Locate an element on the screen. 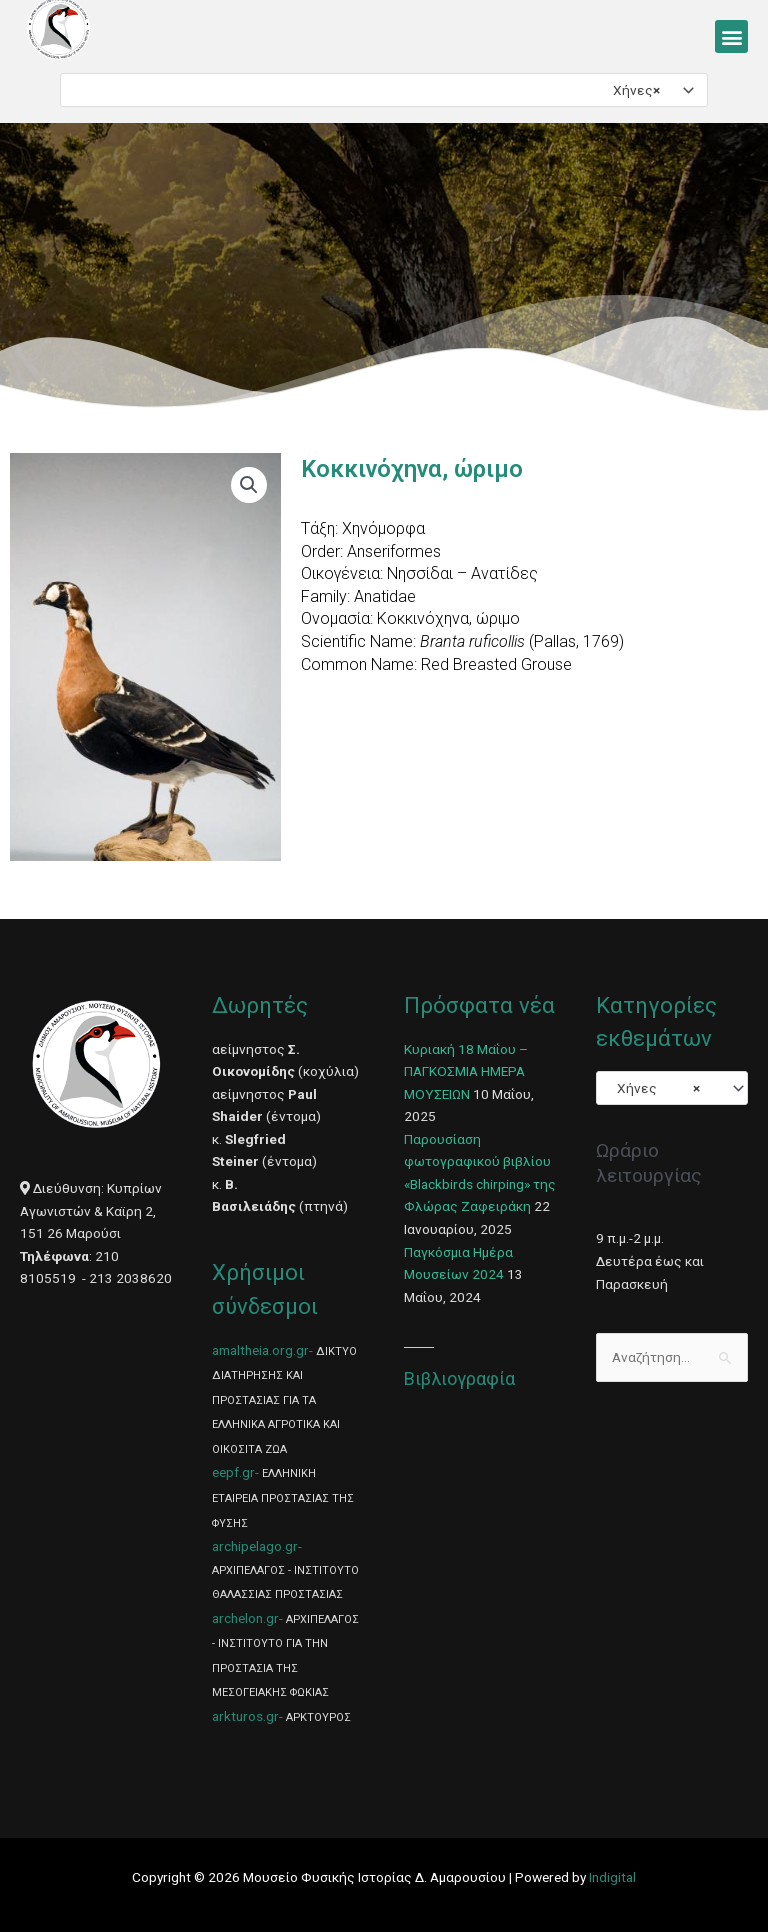  Βιβλιογραφία is located at coordinates (459, 1378).